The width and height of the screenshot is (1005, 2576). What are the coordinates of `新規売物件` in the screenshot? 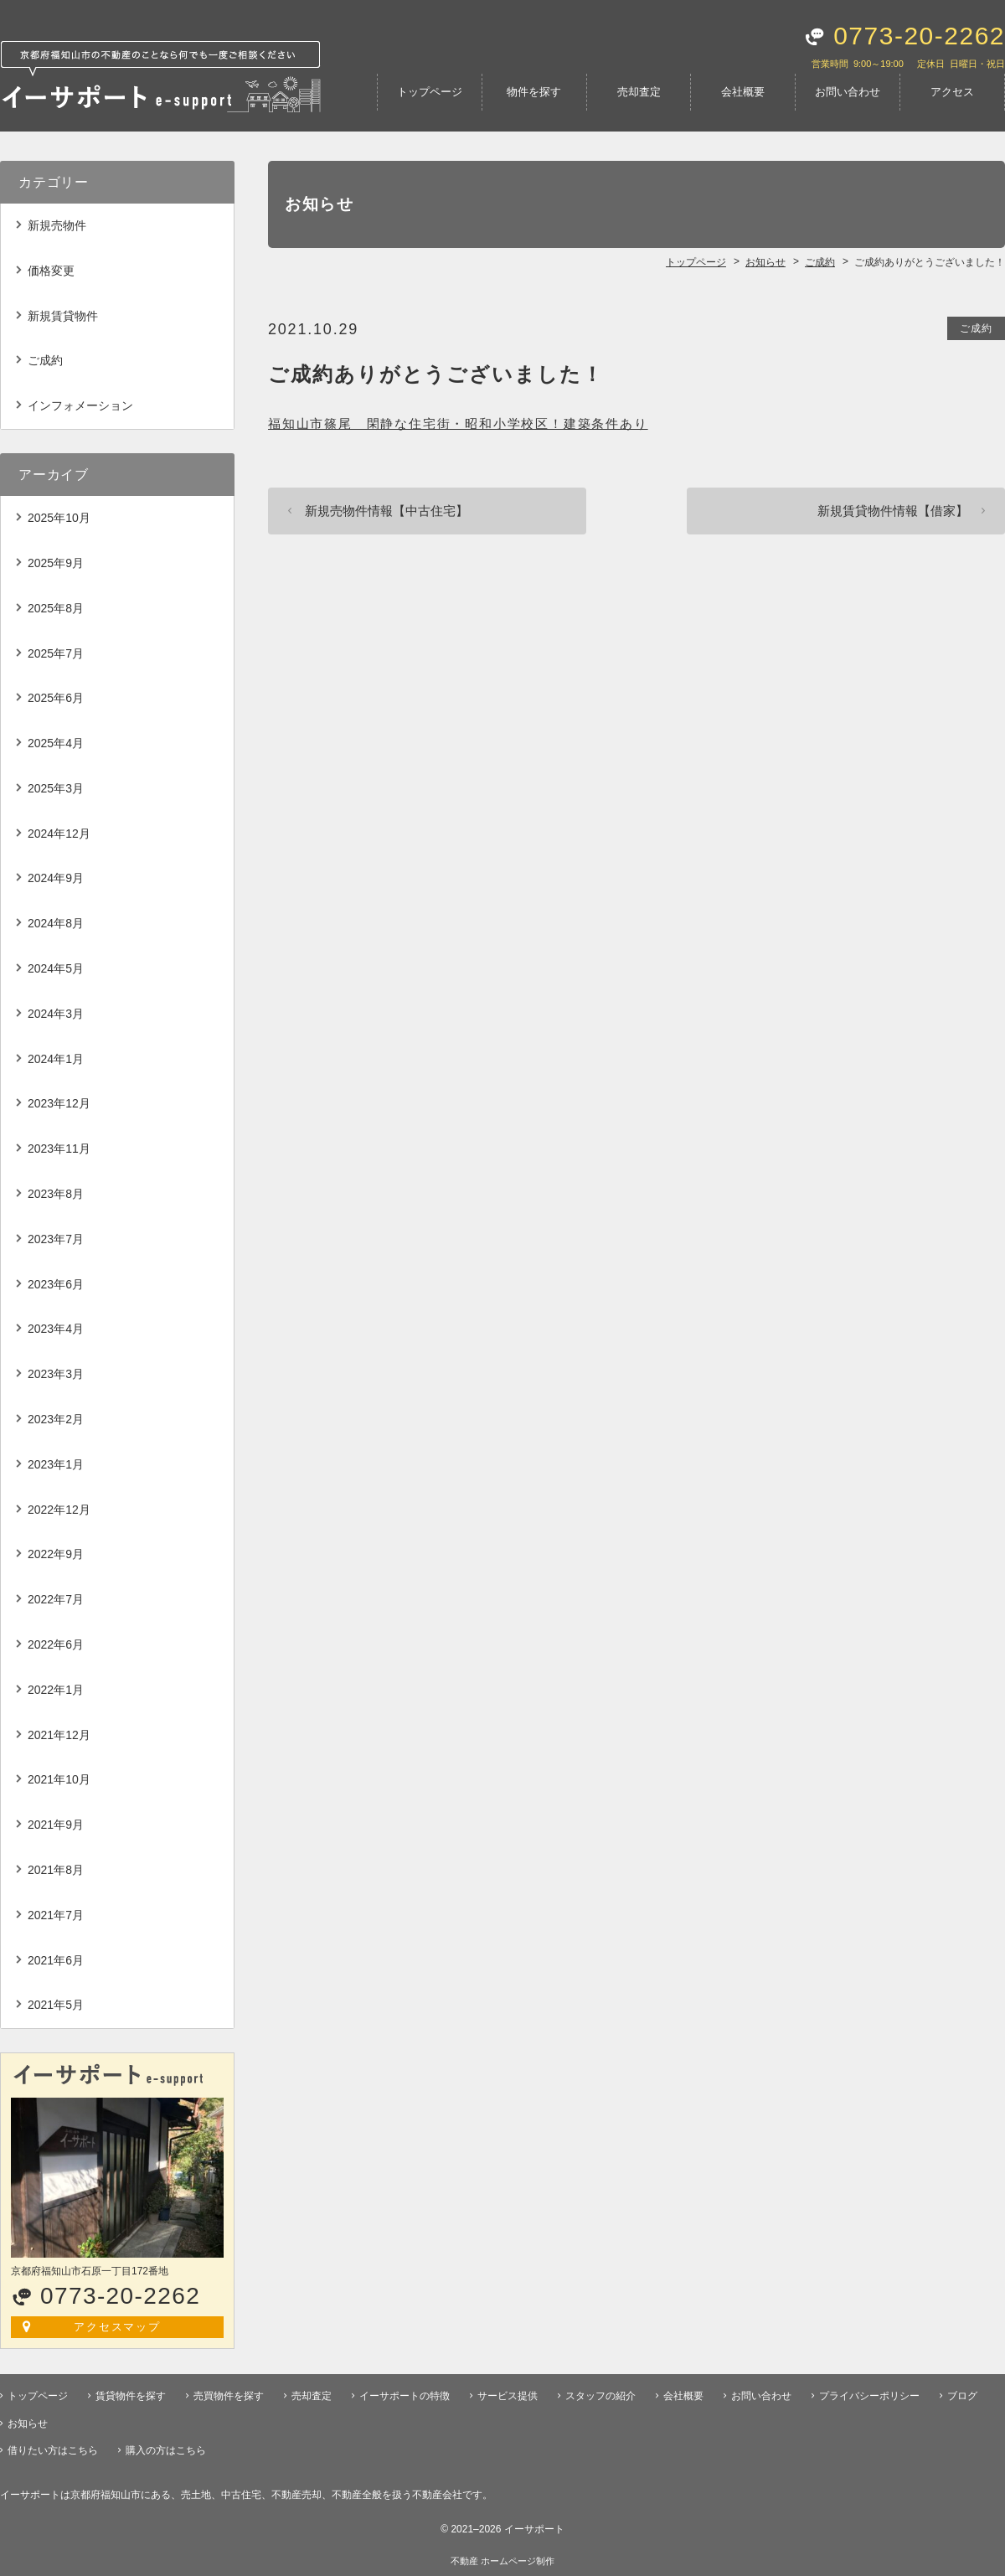 It's located at (57, 225).